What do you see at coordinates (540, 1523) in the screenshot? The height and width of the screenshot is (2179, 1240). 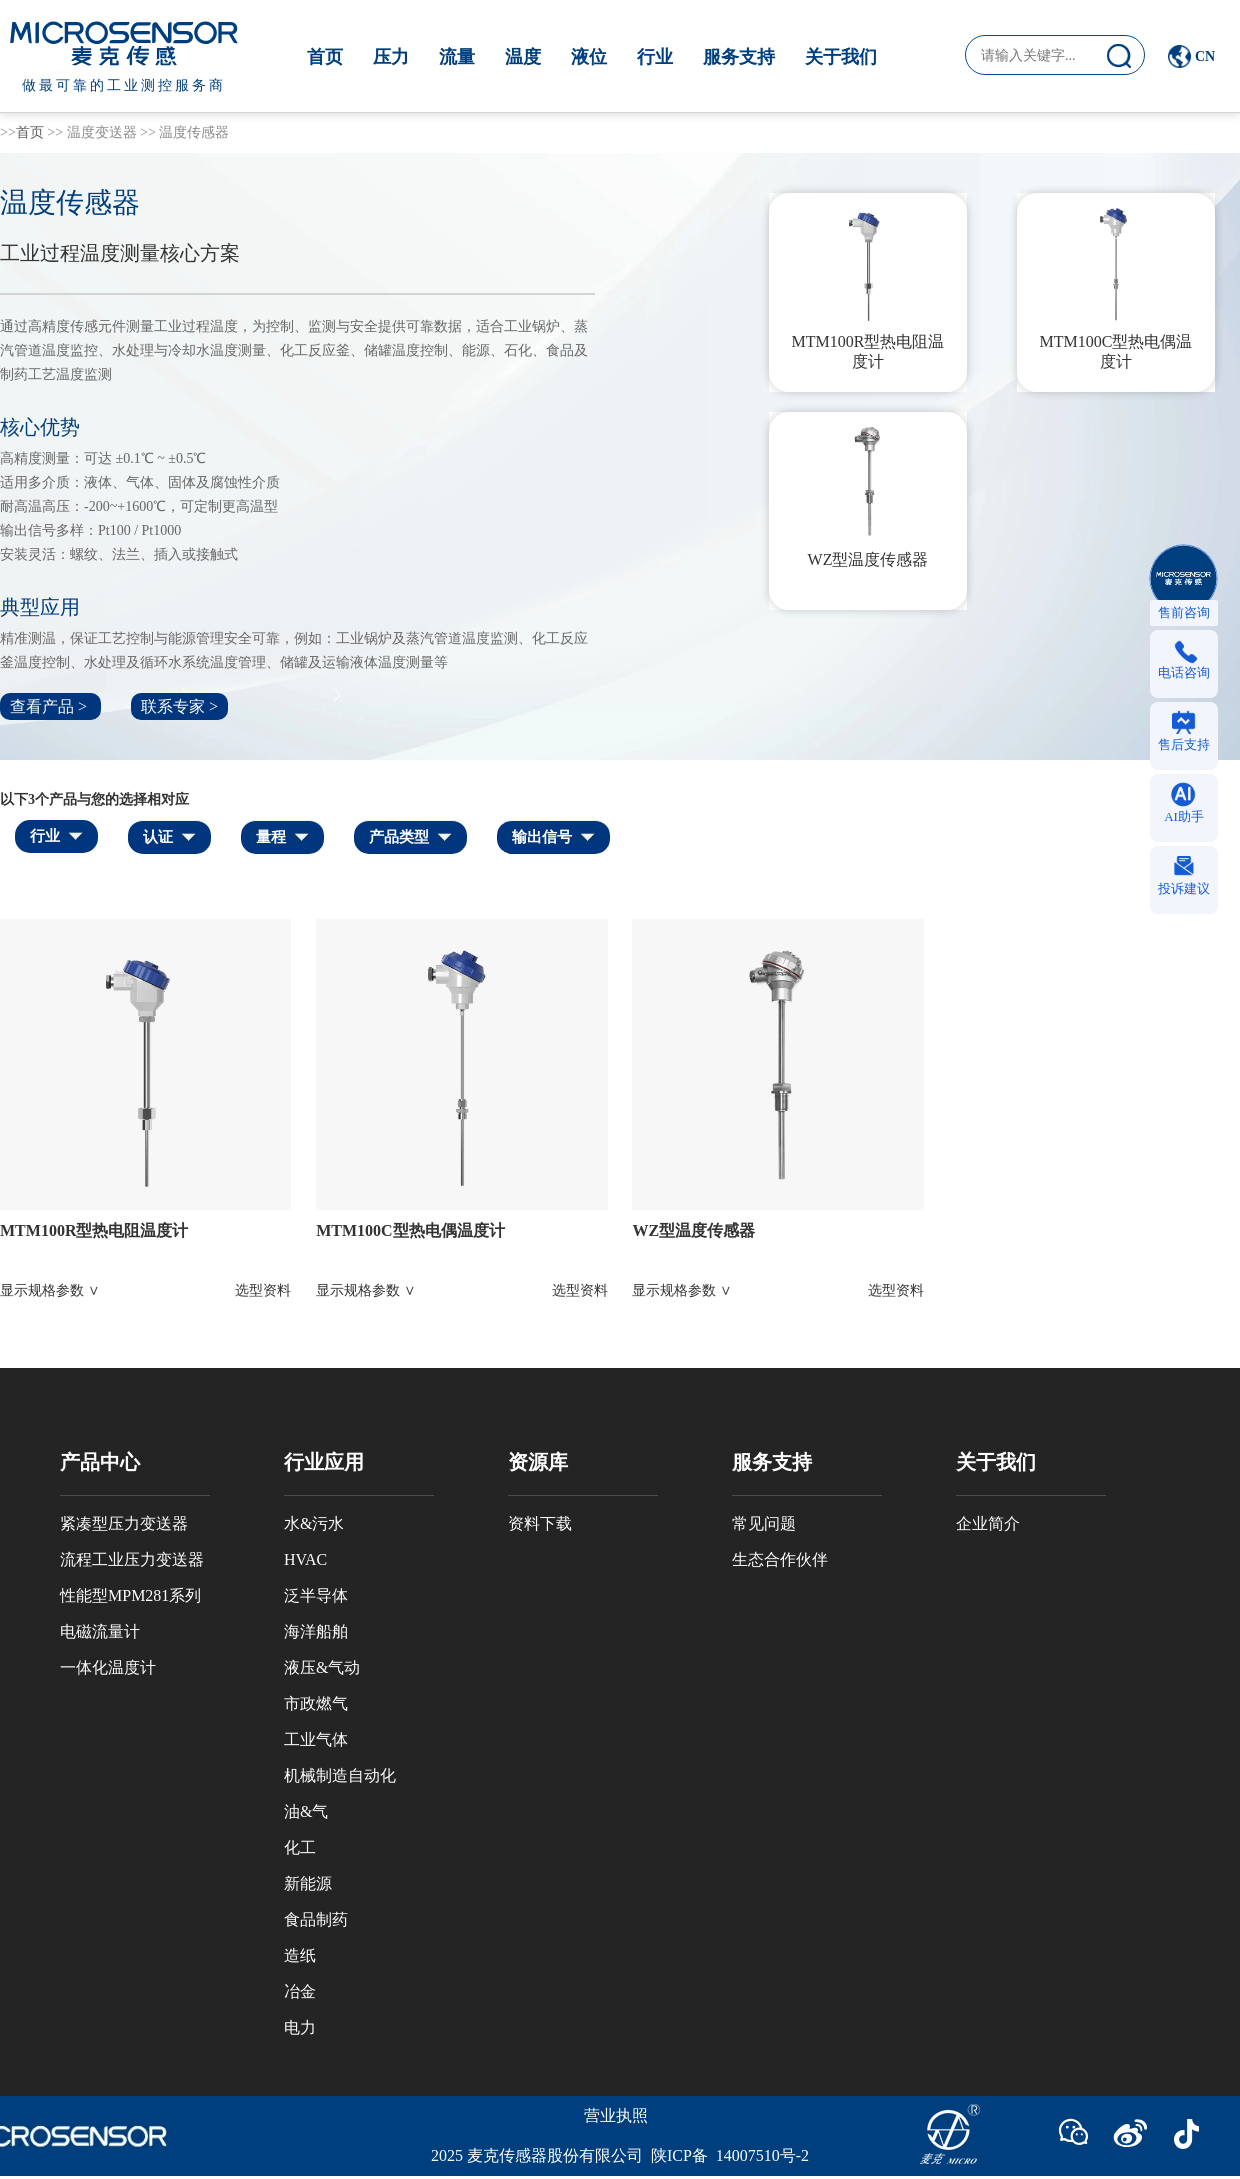 I see `资料下载` at bounding box center [540, 1523].